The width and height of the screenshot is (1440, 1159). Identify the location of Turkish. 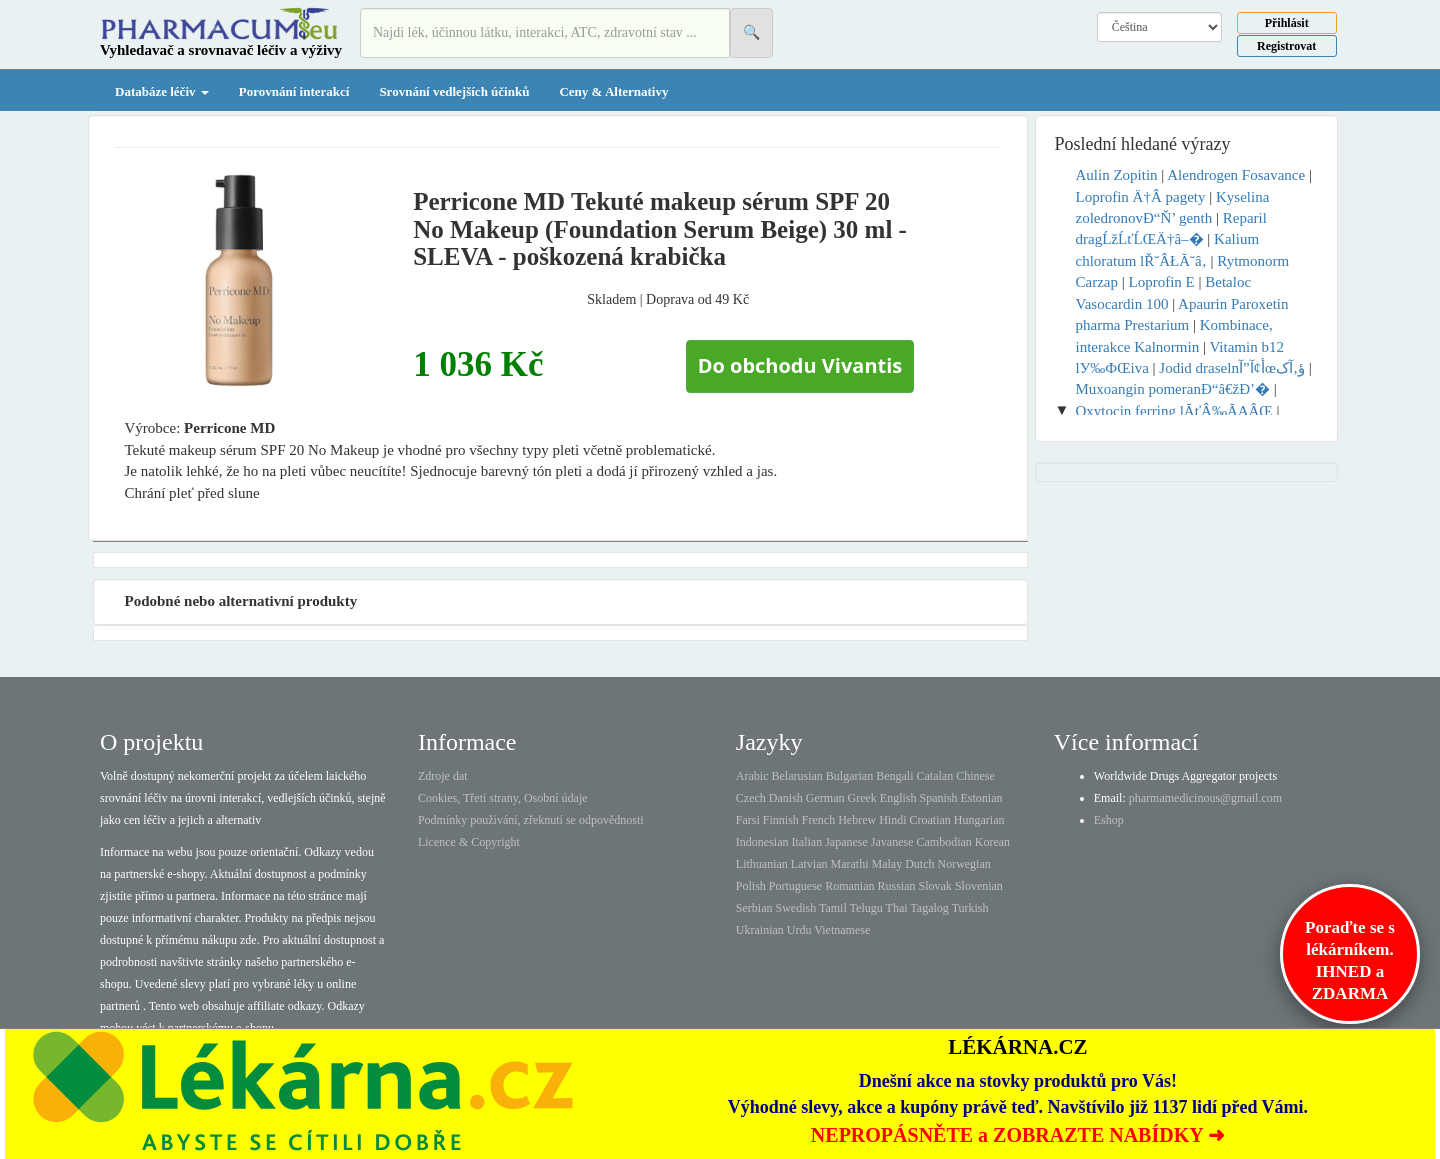
(970, 908).